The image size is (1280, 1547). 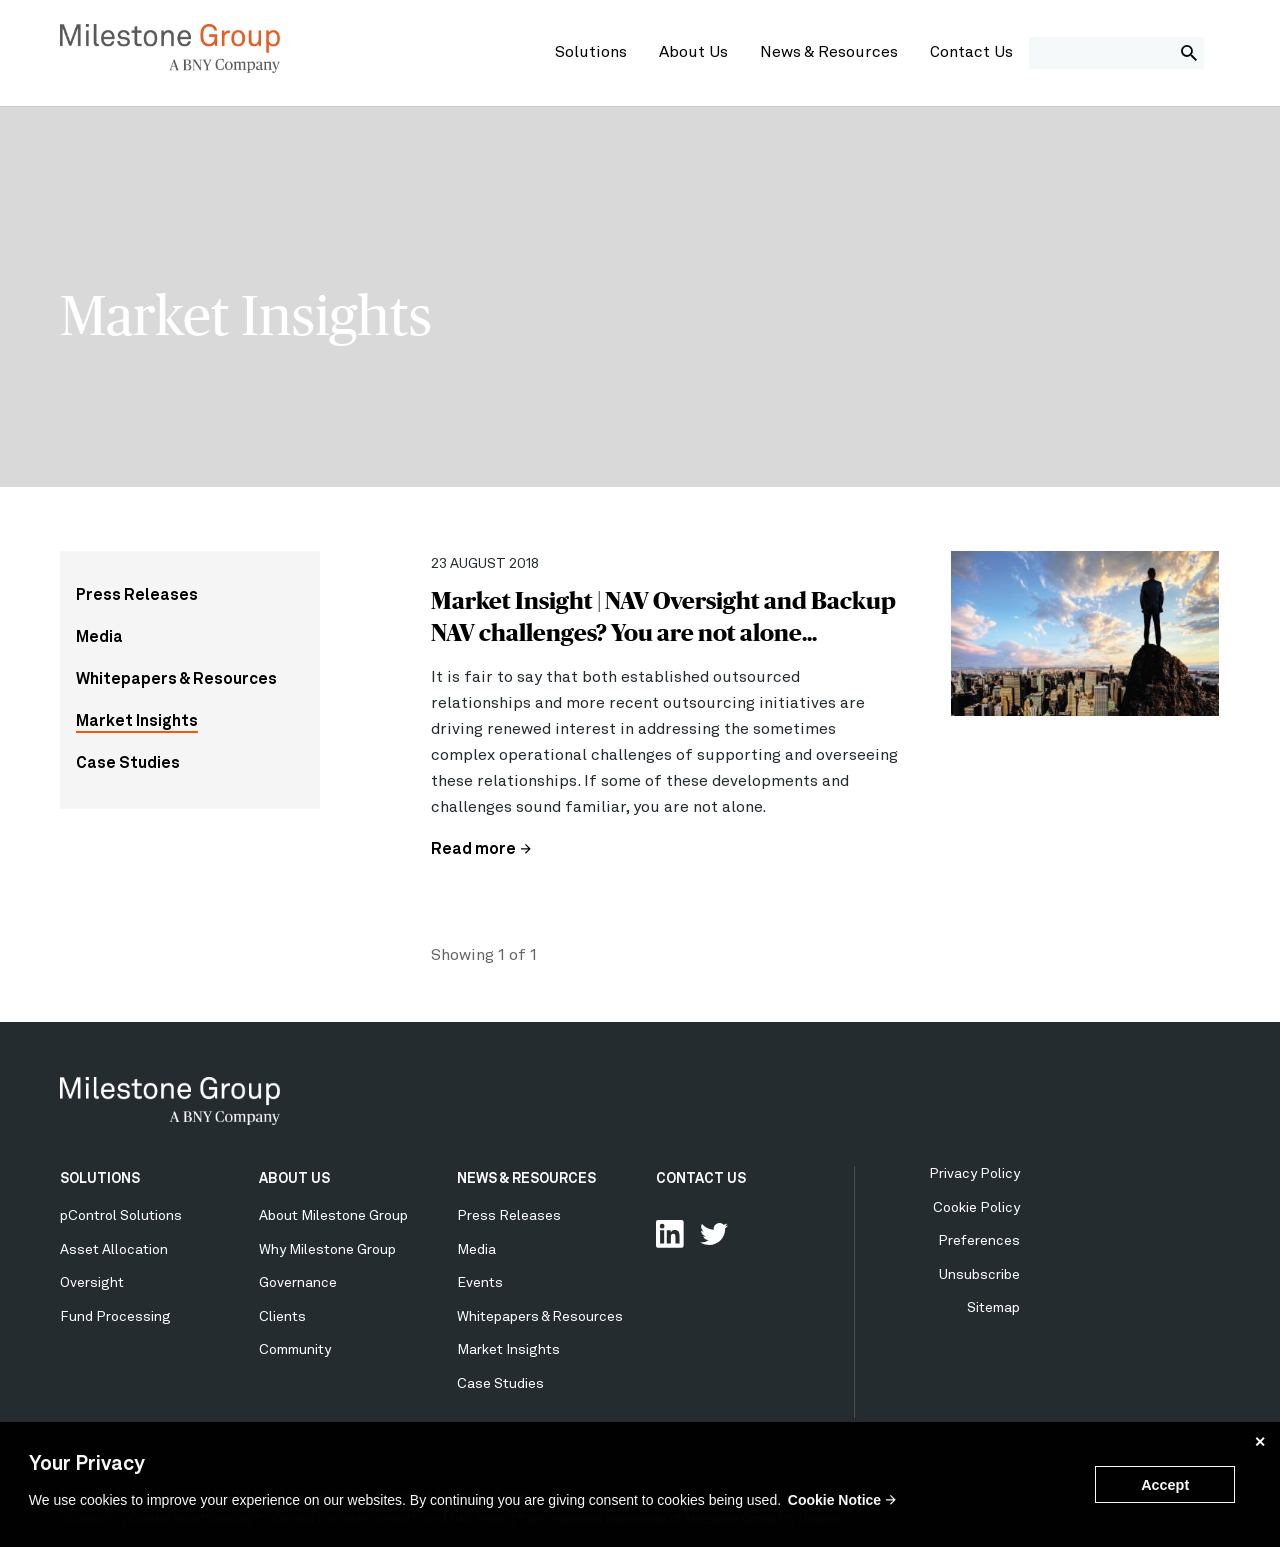 I want to click on Privacy Policy, so click(x=974, y=1174).